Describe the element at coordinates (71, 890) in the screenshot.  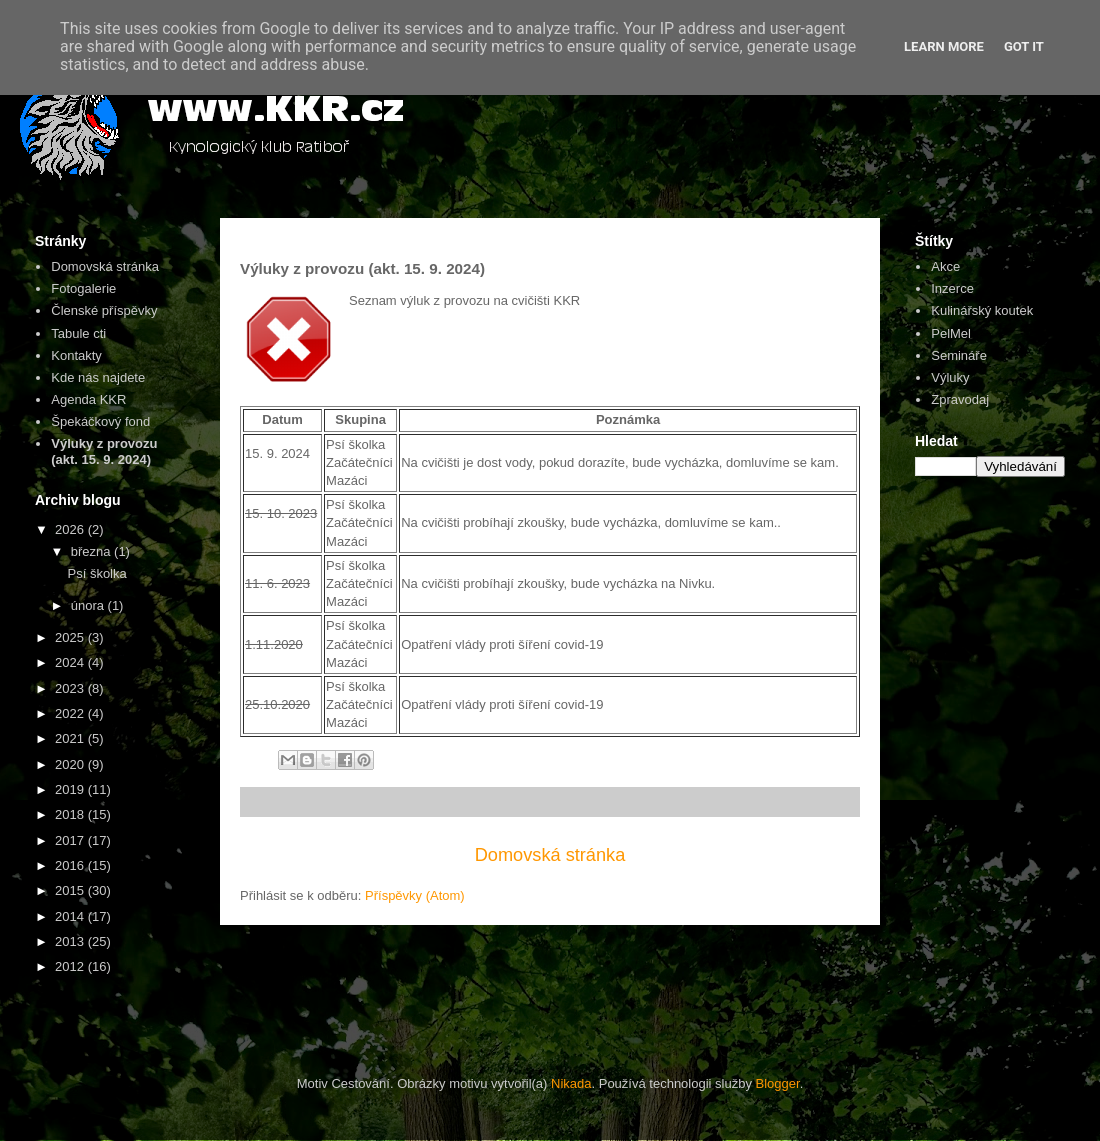
I see `2015` at that location.